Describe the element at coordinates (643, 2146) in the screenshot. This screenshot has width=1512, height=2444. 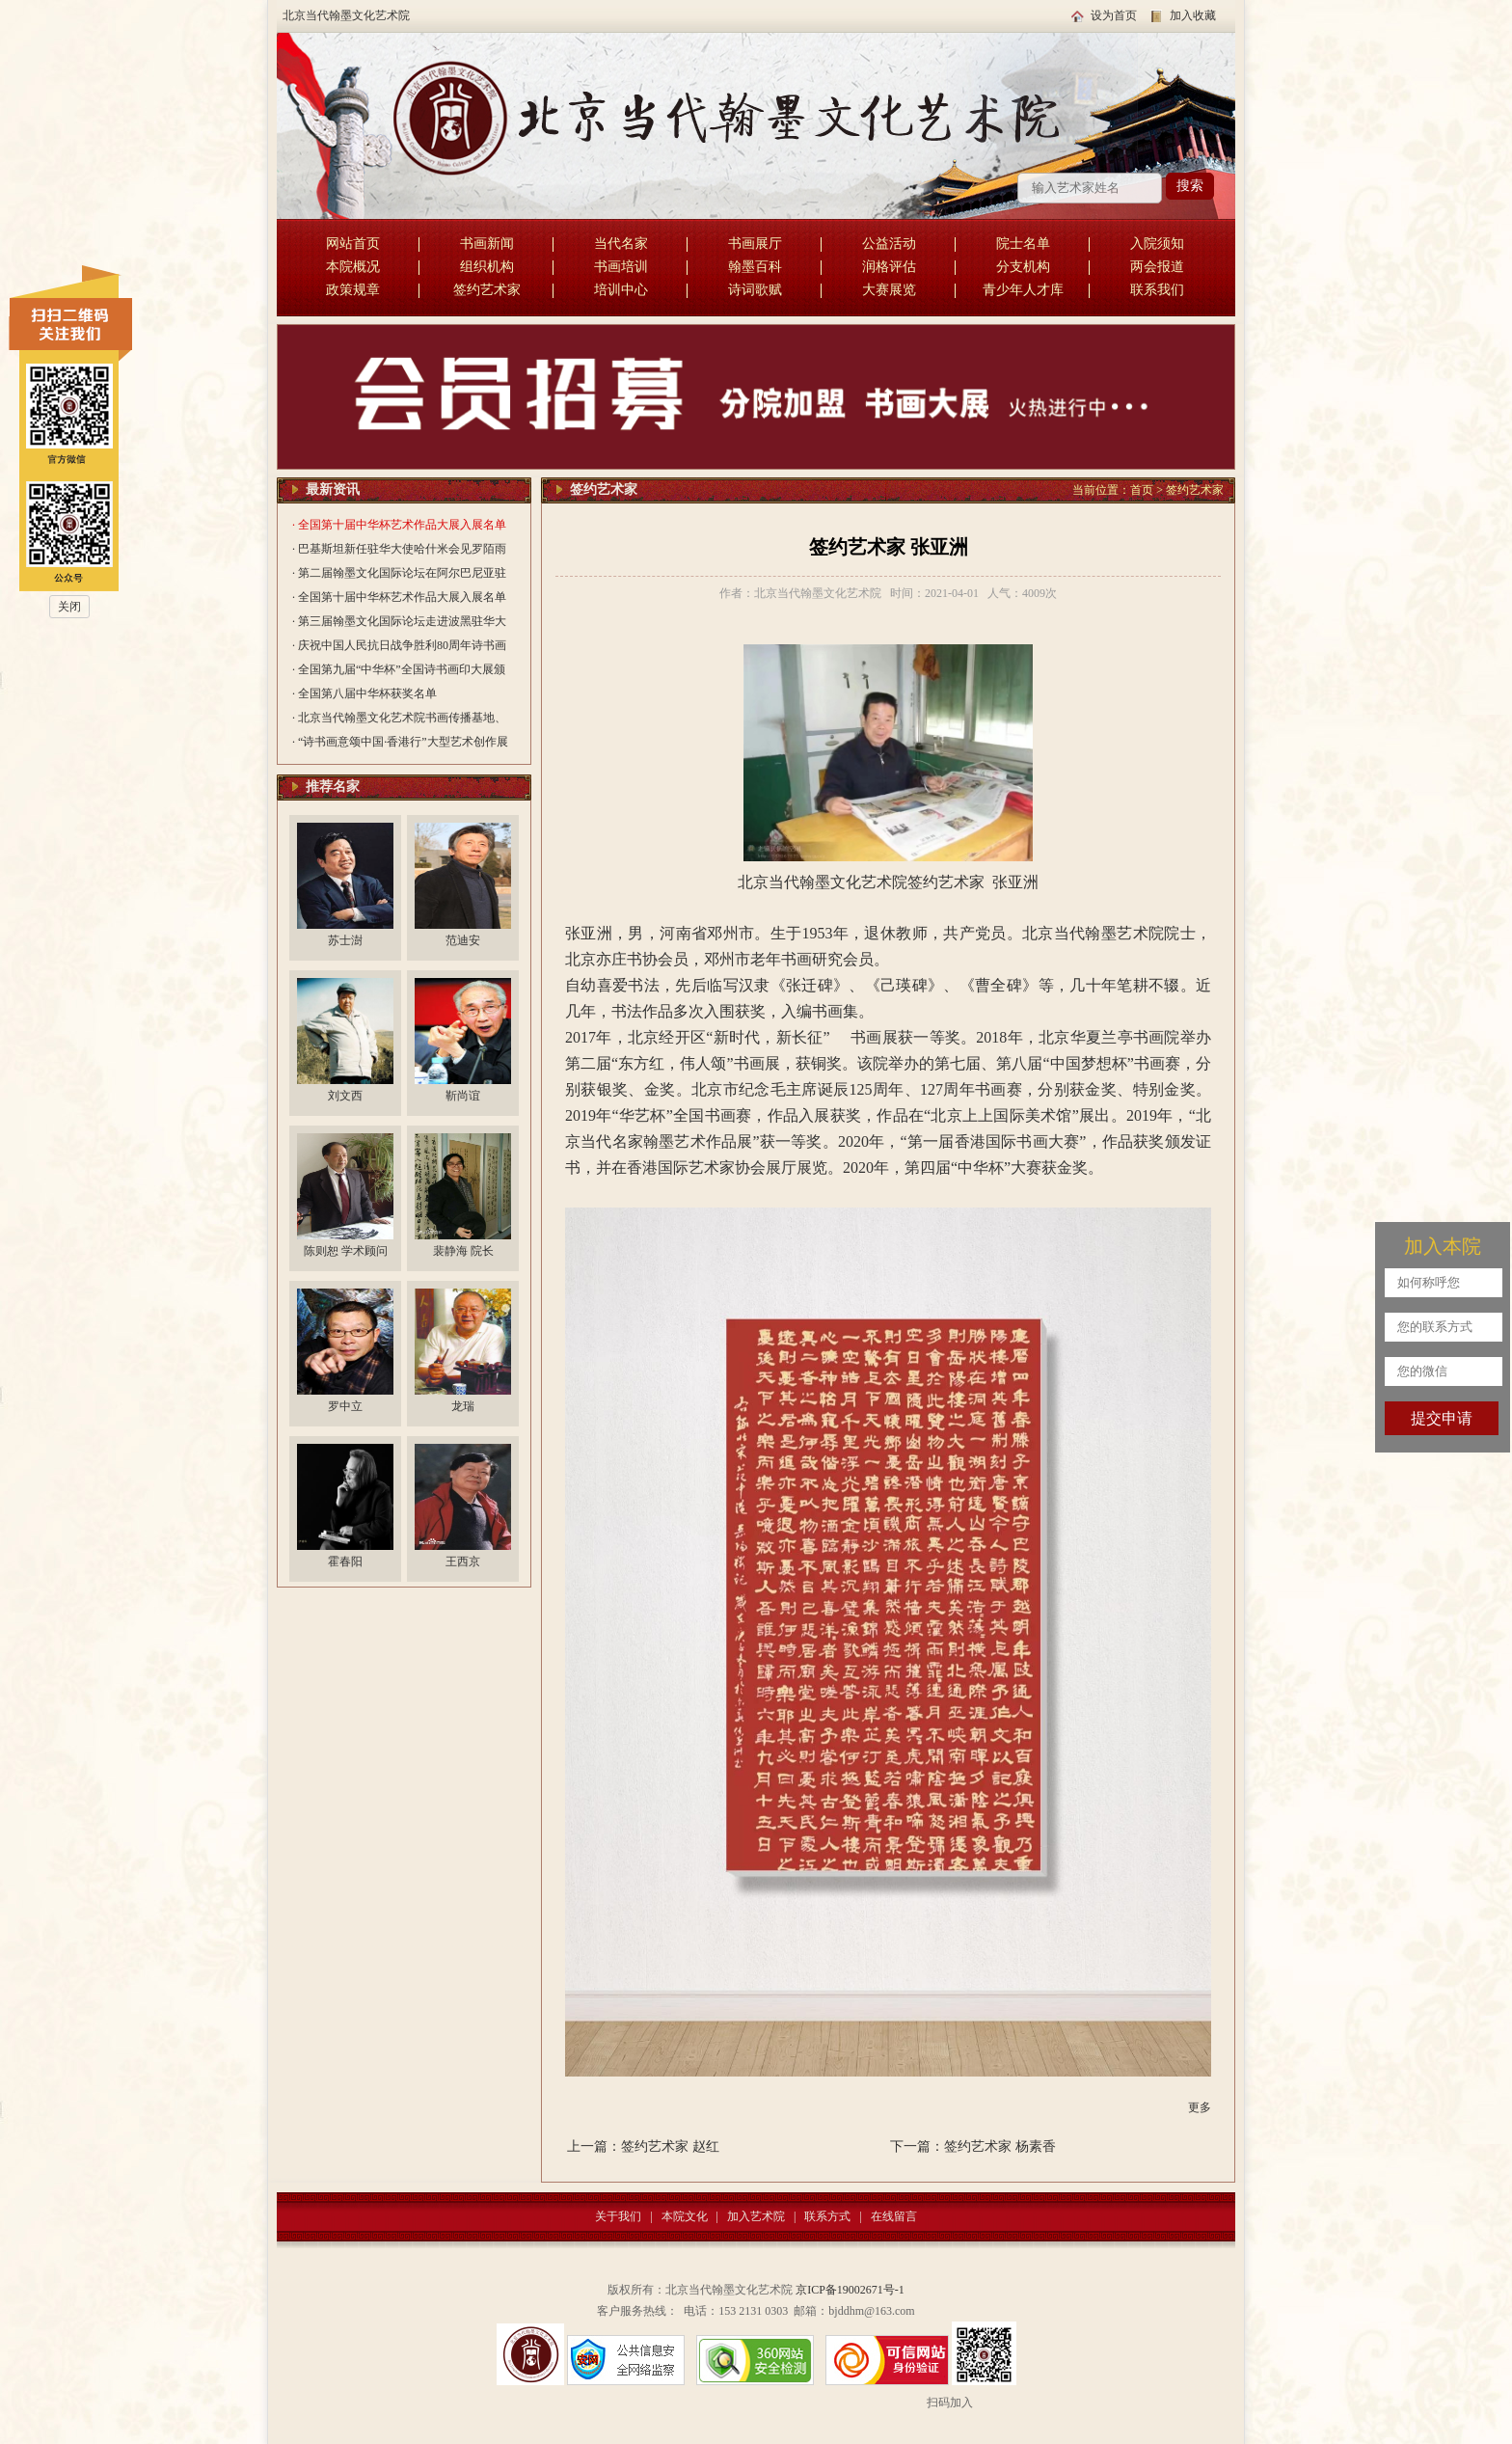
I see `上一篇：签约艺术家 赵红` at that location.